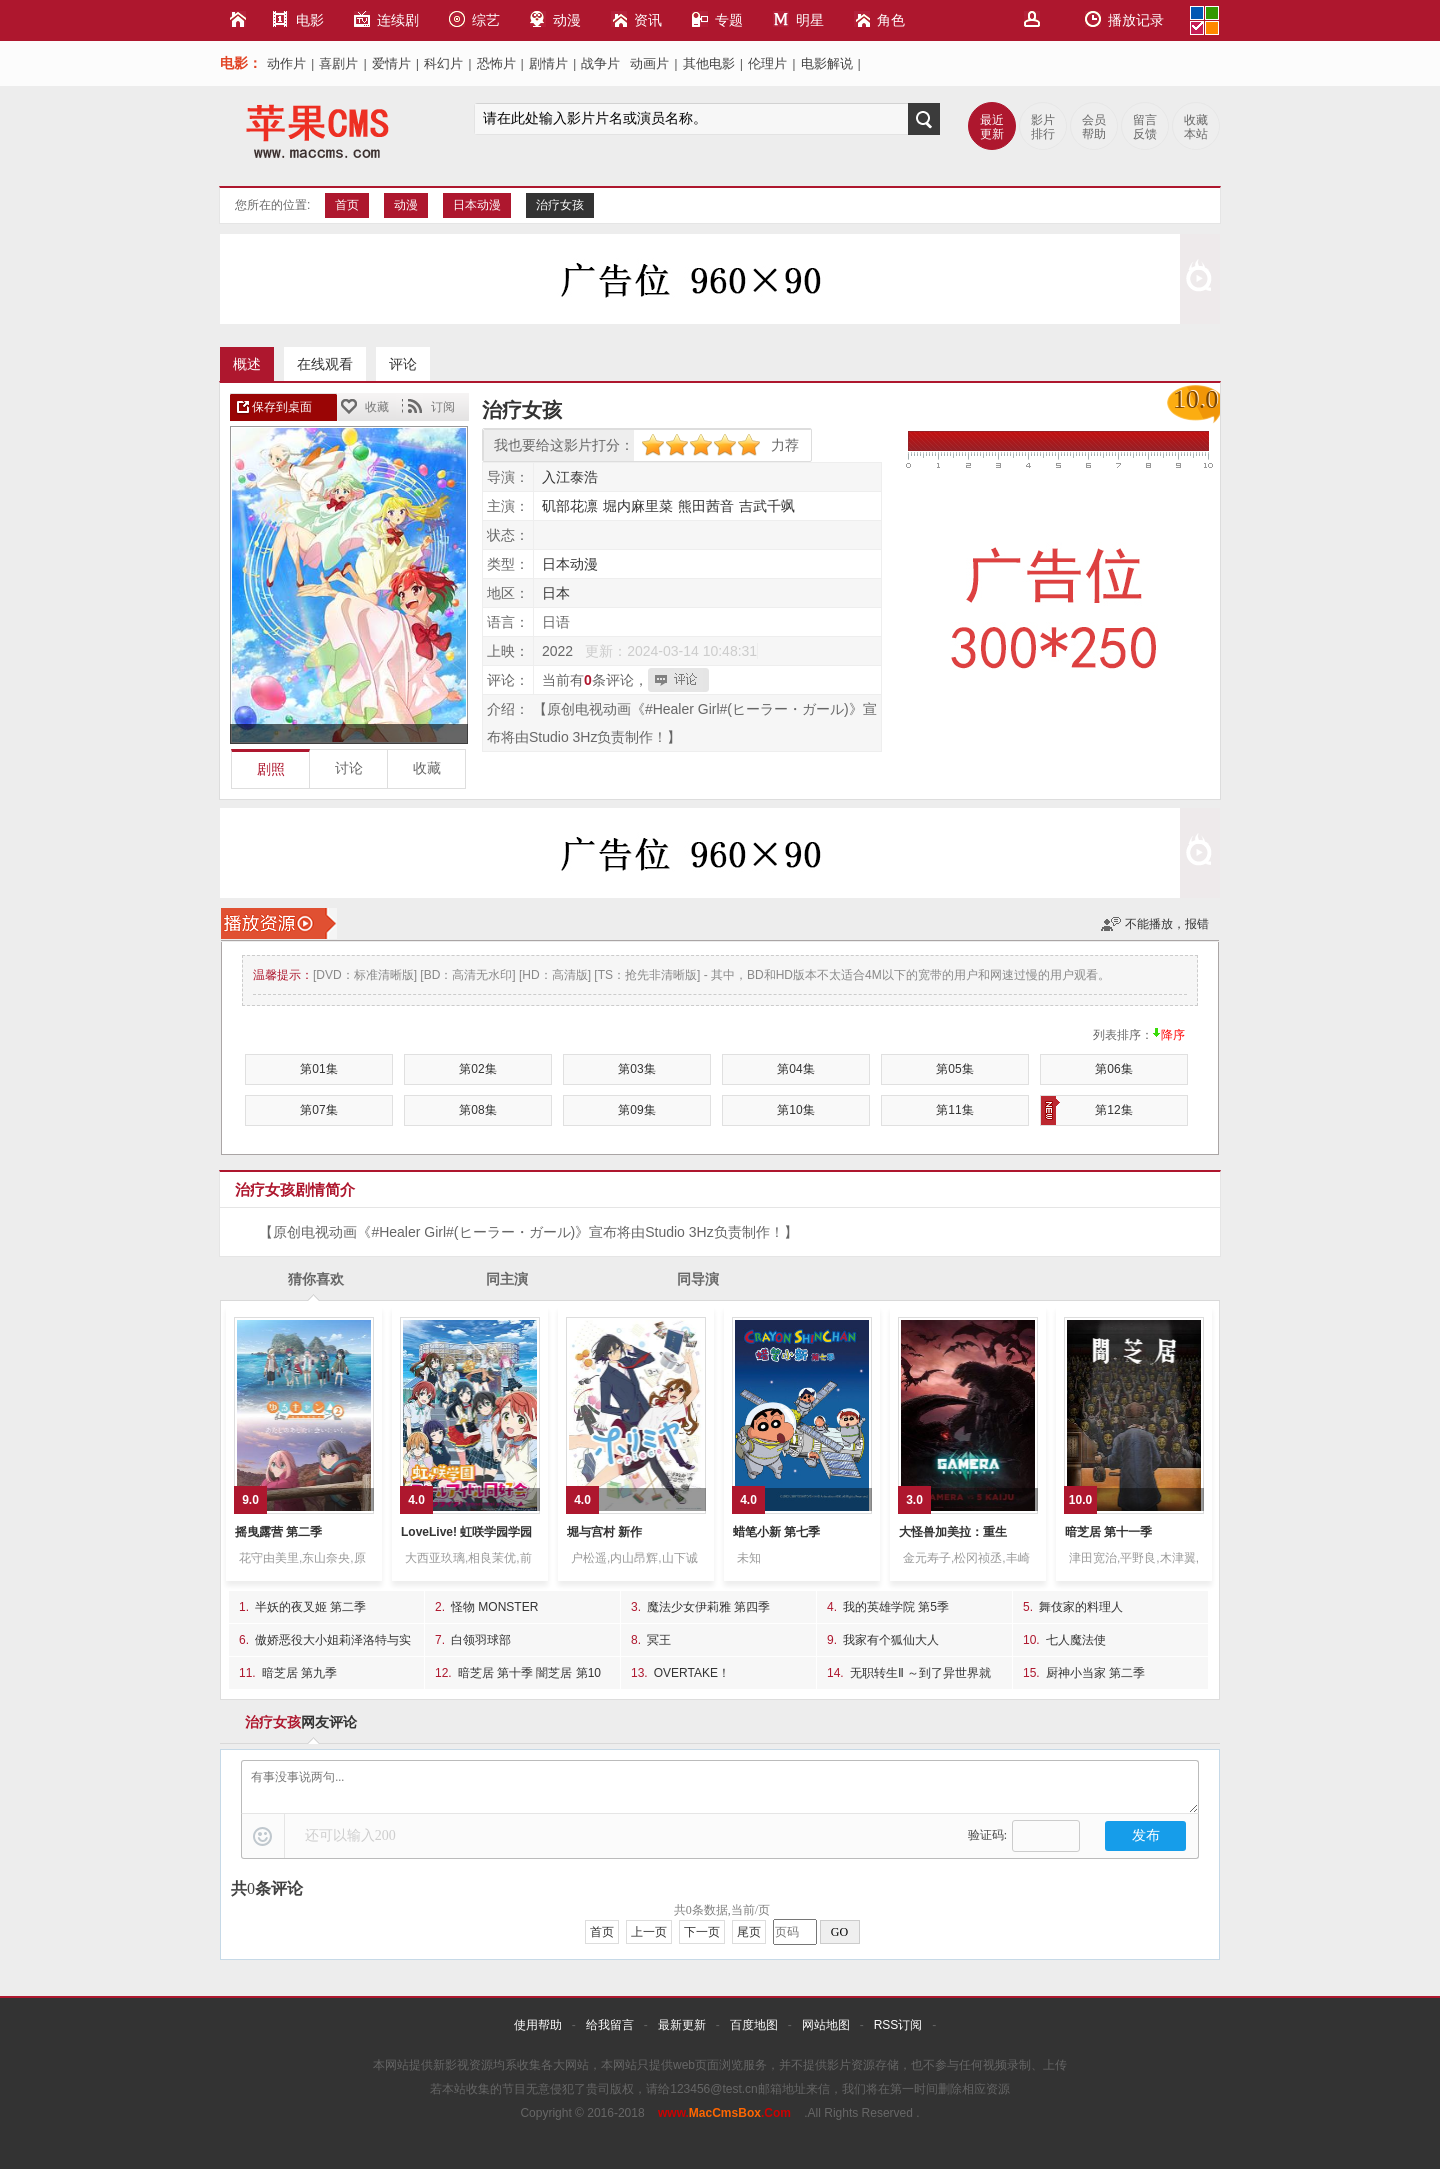 The width and height of the screenshot is (1440, 2169). Describe the element at coordinates (1108, 1532) in the screenshot. I see `暗芝居 第十一季` at that location.